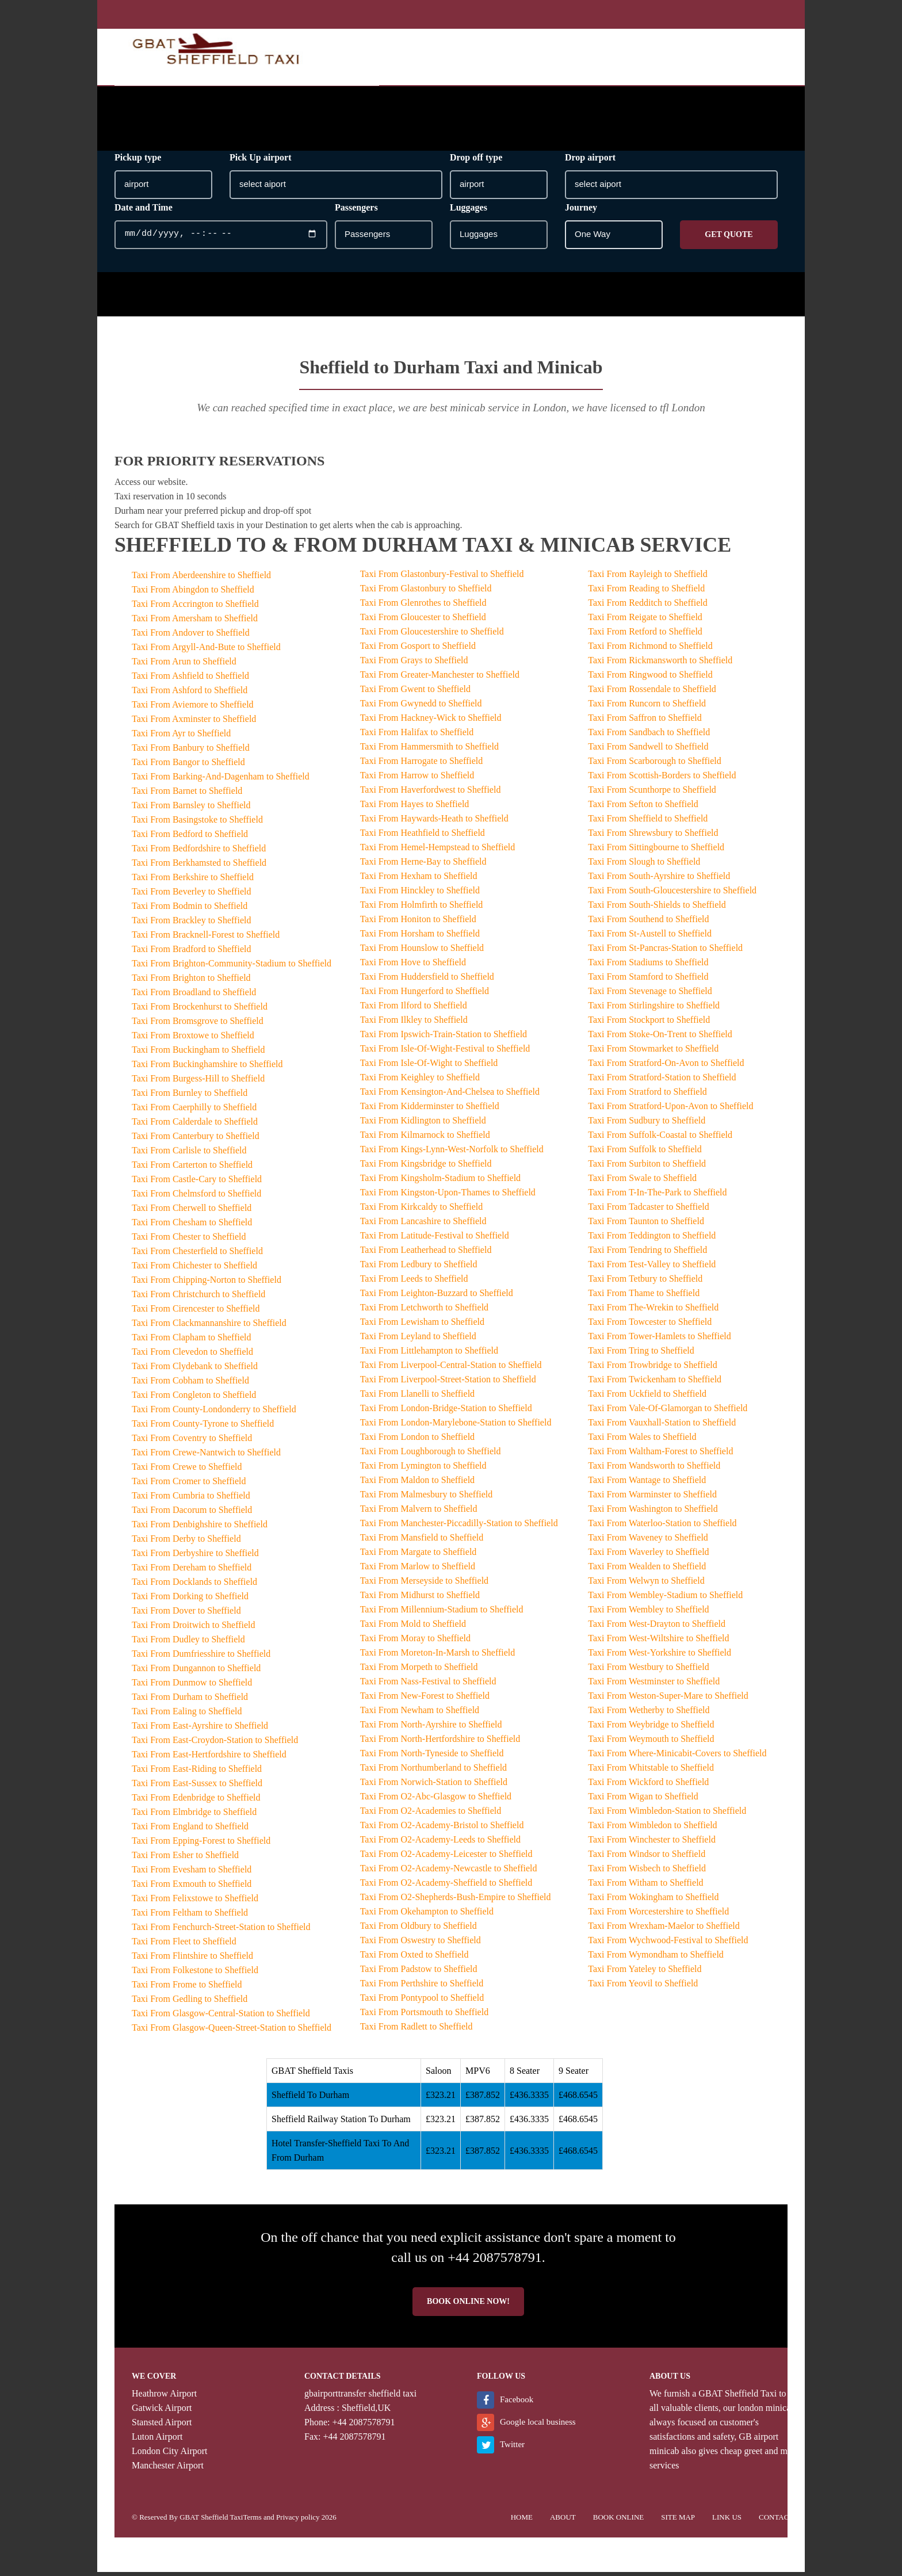 This screenshot has width=902, height=2576. What do you see at coordinates (206, 938) in the screenshot?
I see `Taxi From Bracknell-Forest to Sheffield` at bounding box center [206, 938].